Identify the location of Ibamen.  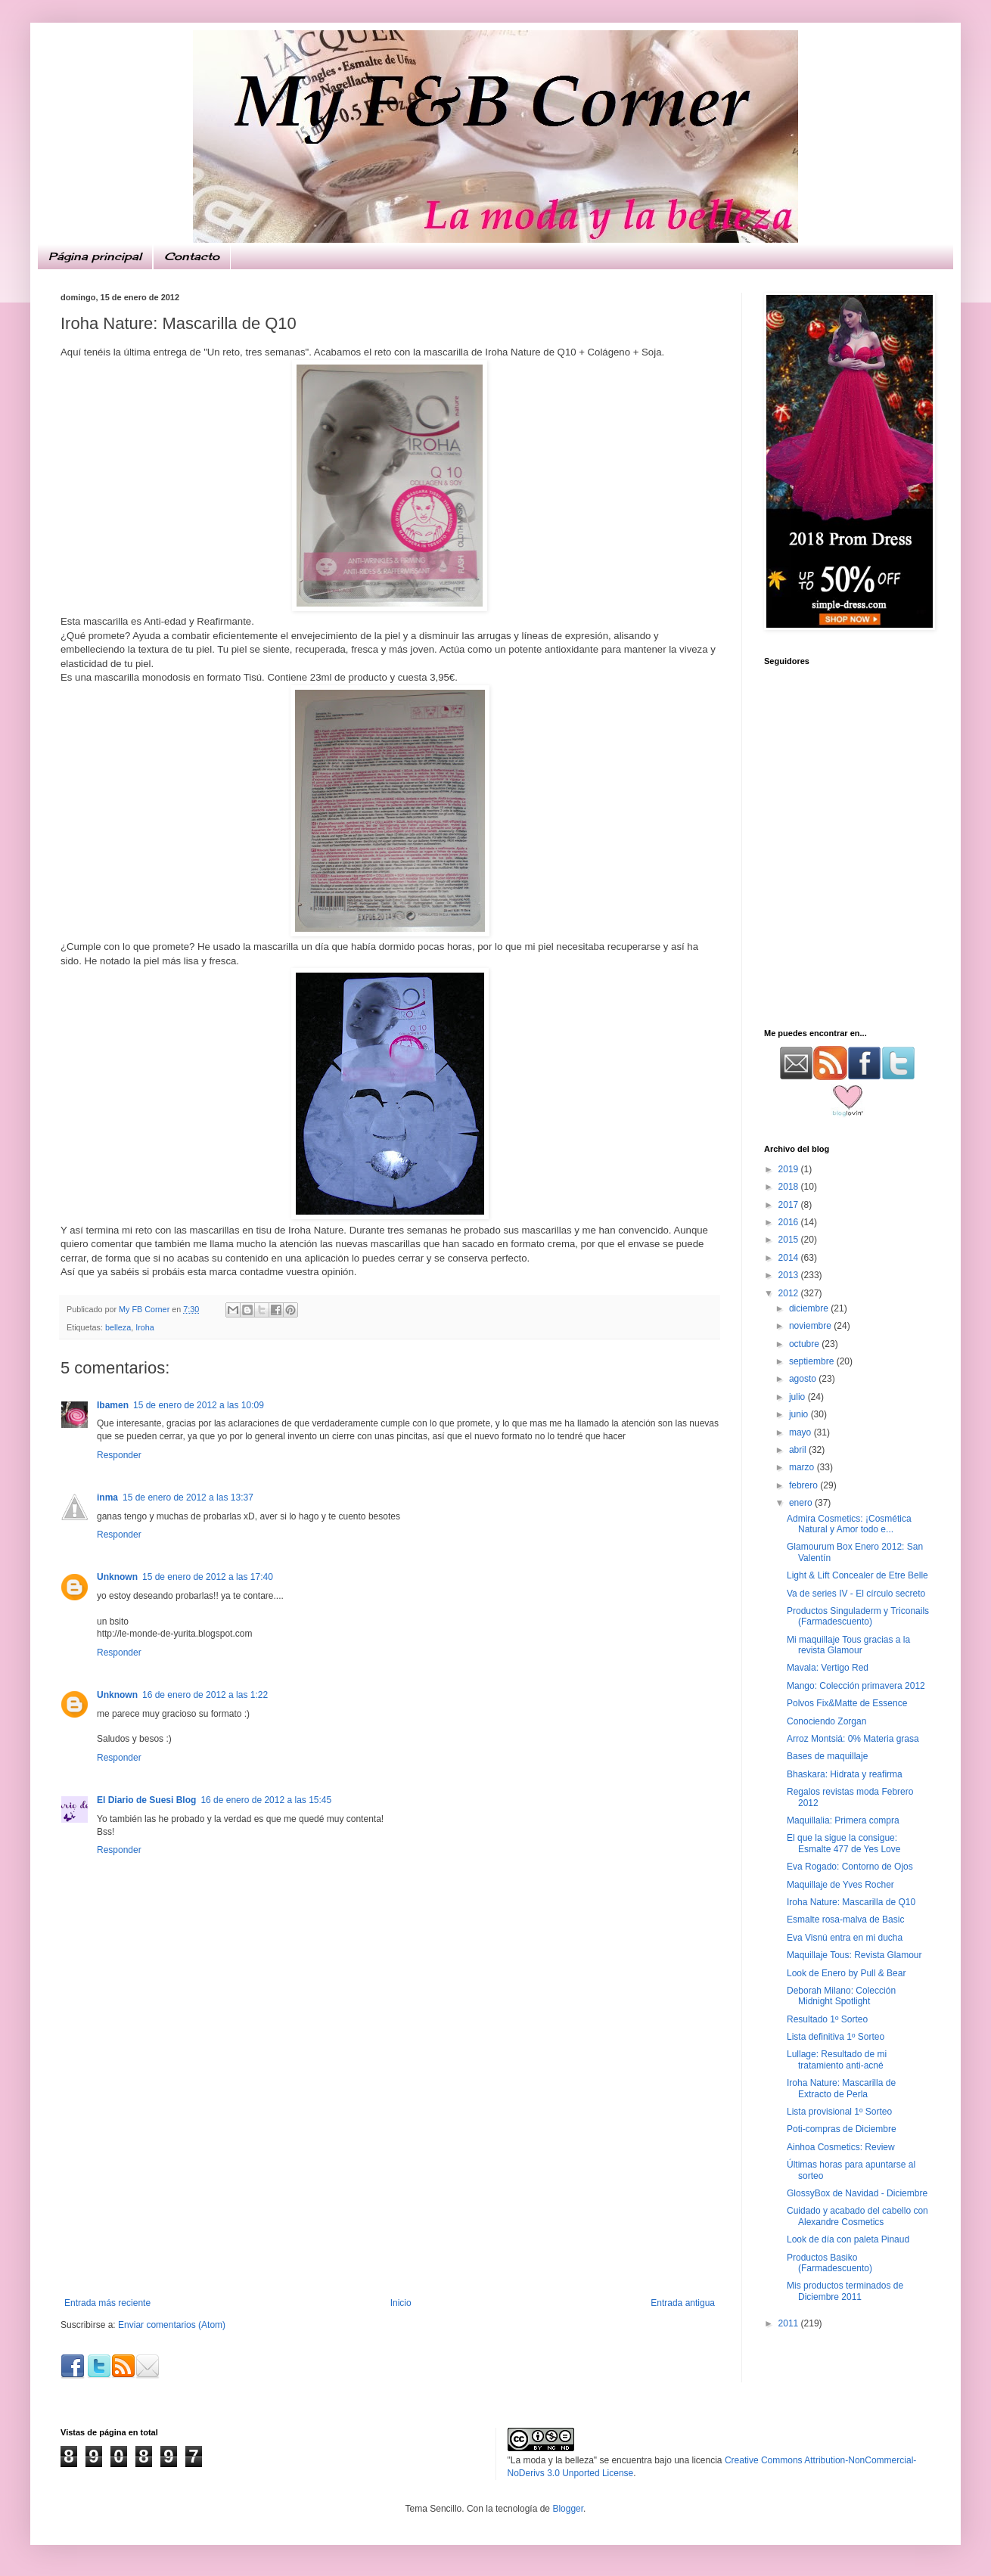
(113, 1405).